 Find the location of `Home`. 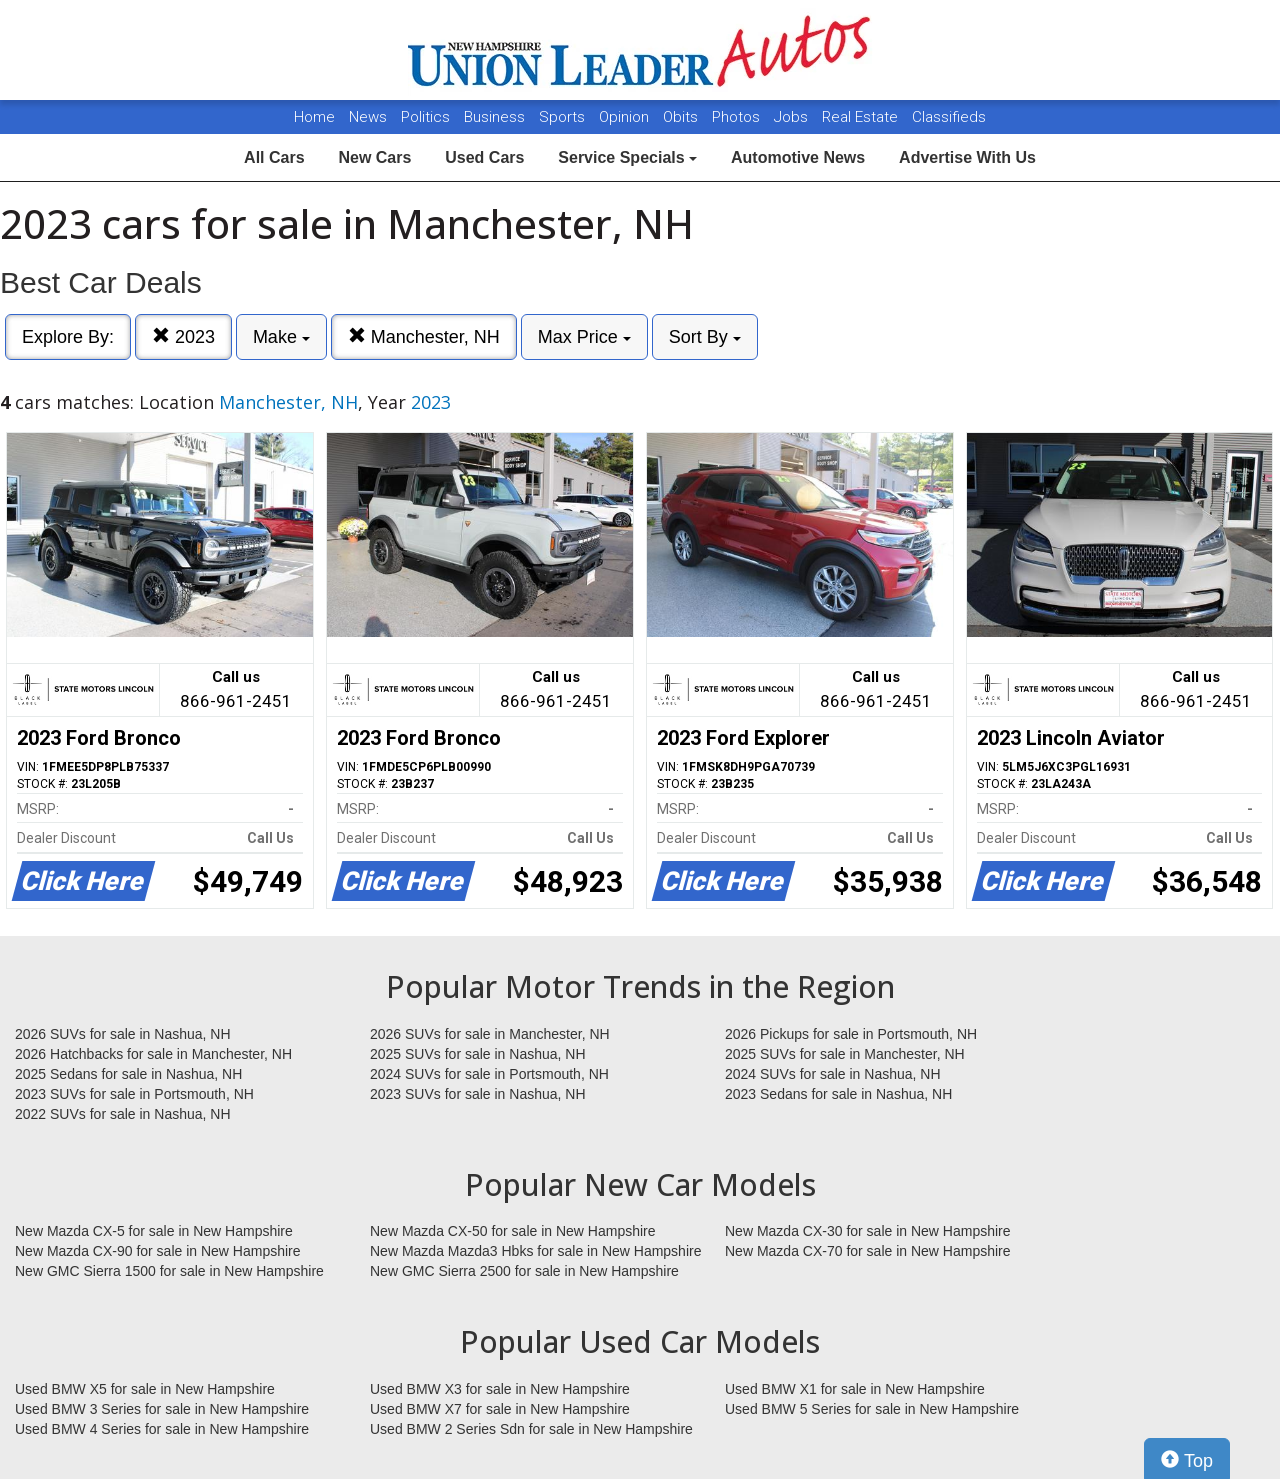

Home is located at coordinates (314, 117).